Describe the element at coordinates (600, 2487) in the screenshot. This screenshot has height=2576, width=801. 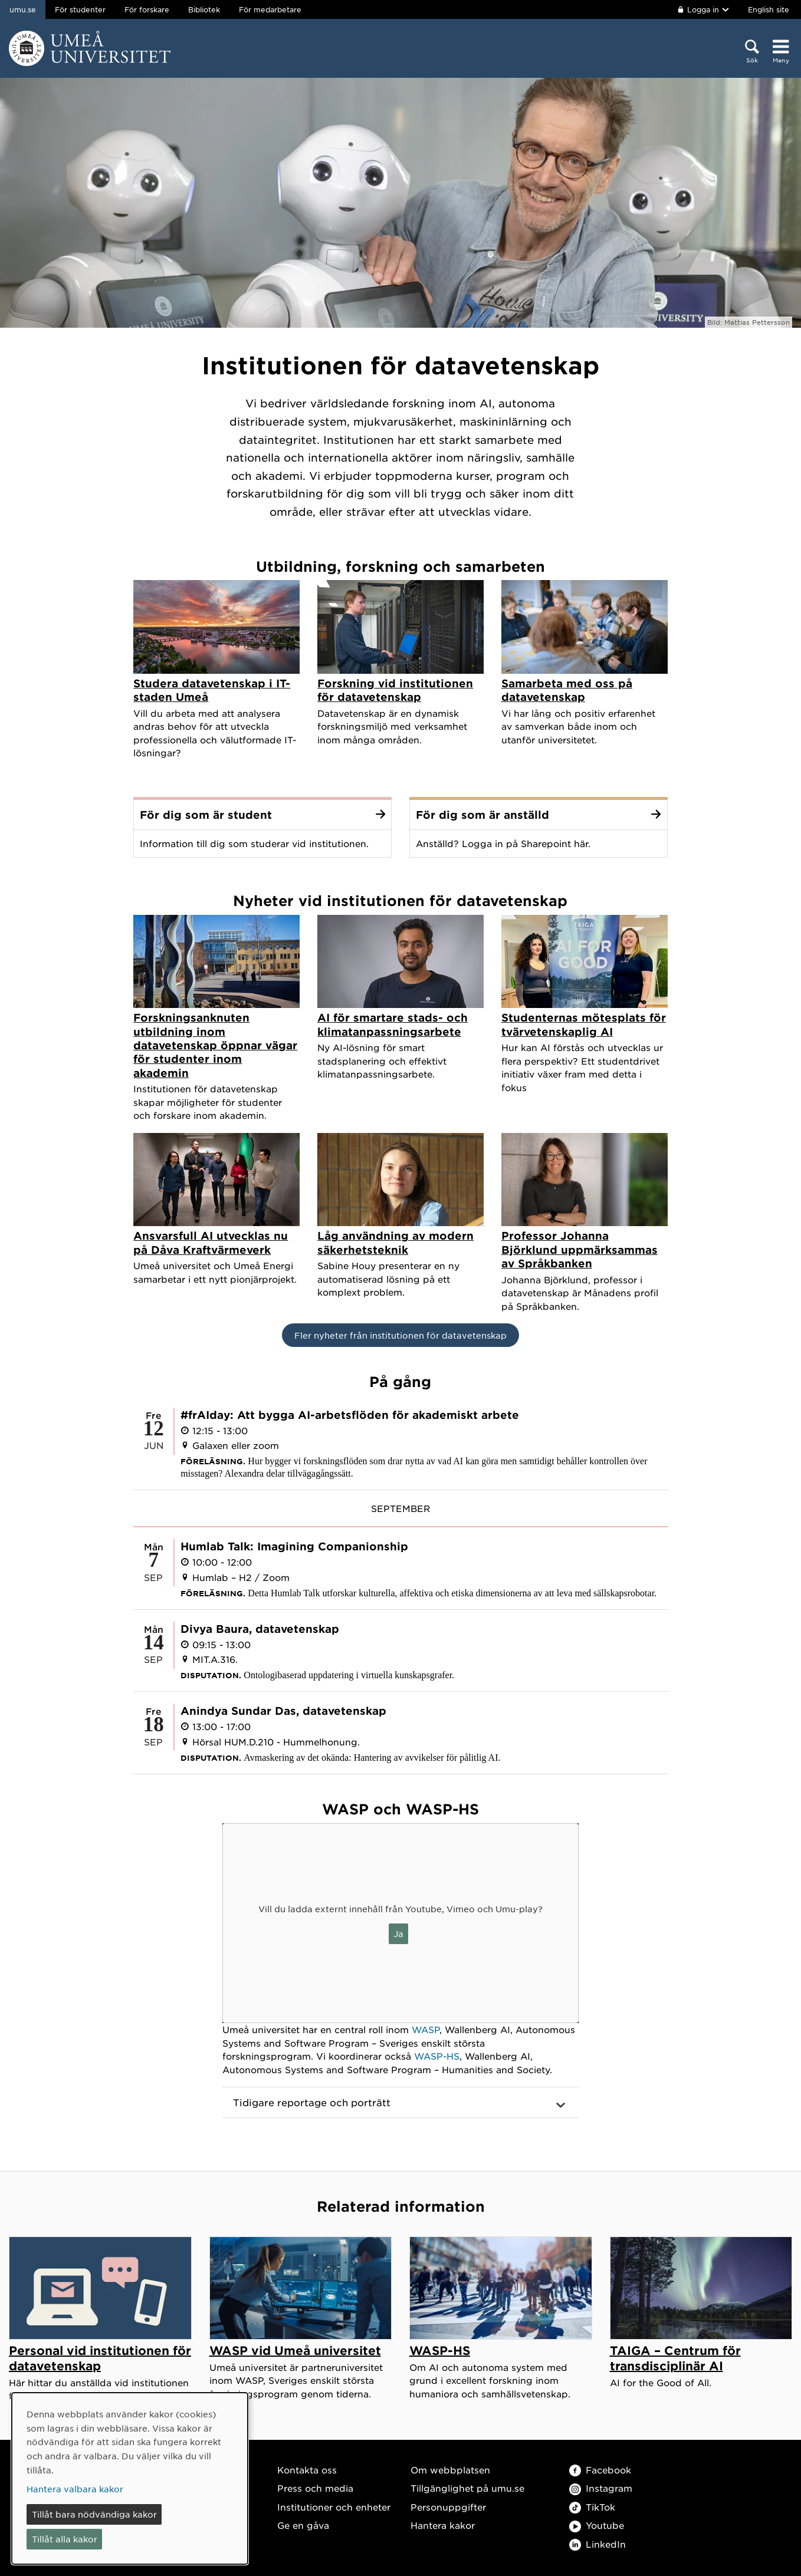
I see `Instagram` at that location.